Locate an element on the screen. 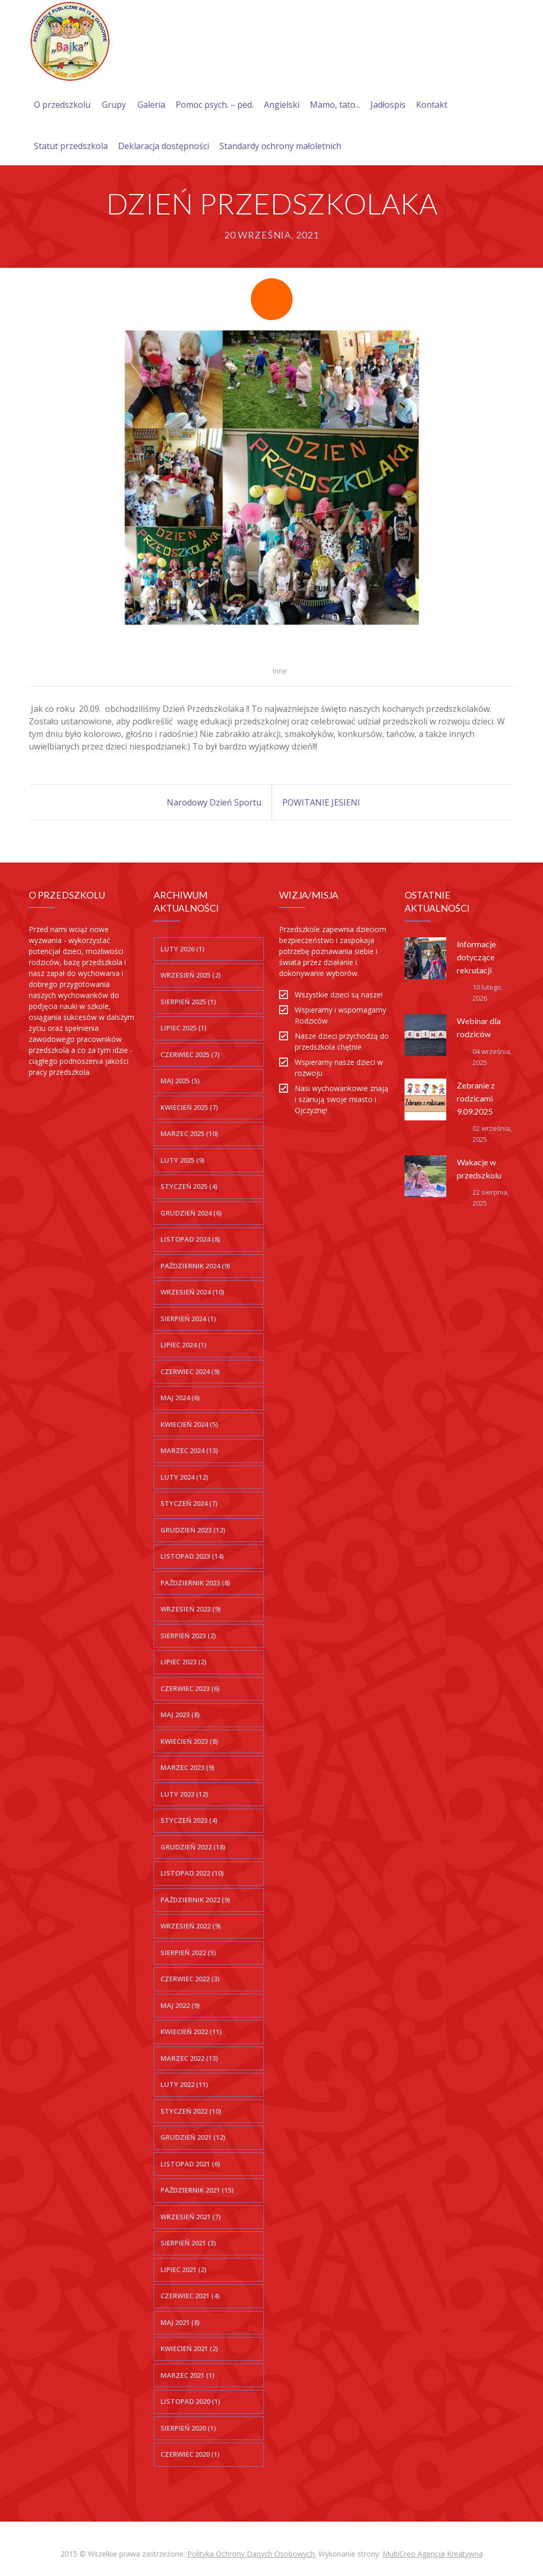 This screenshot has width=543, height=2576. marzec 2023 (9) is located at coordinates (187, 1767).